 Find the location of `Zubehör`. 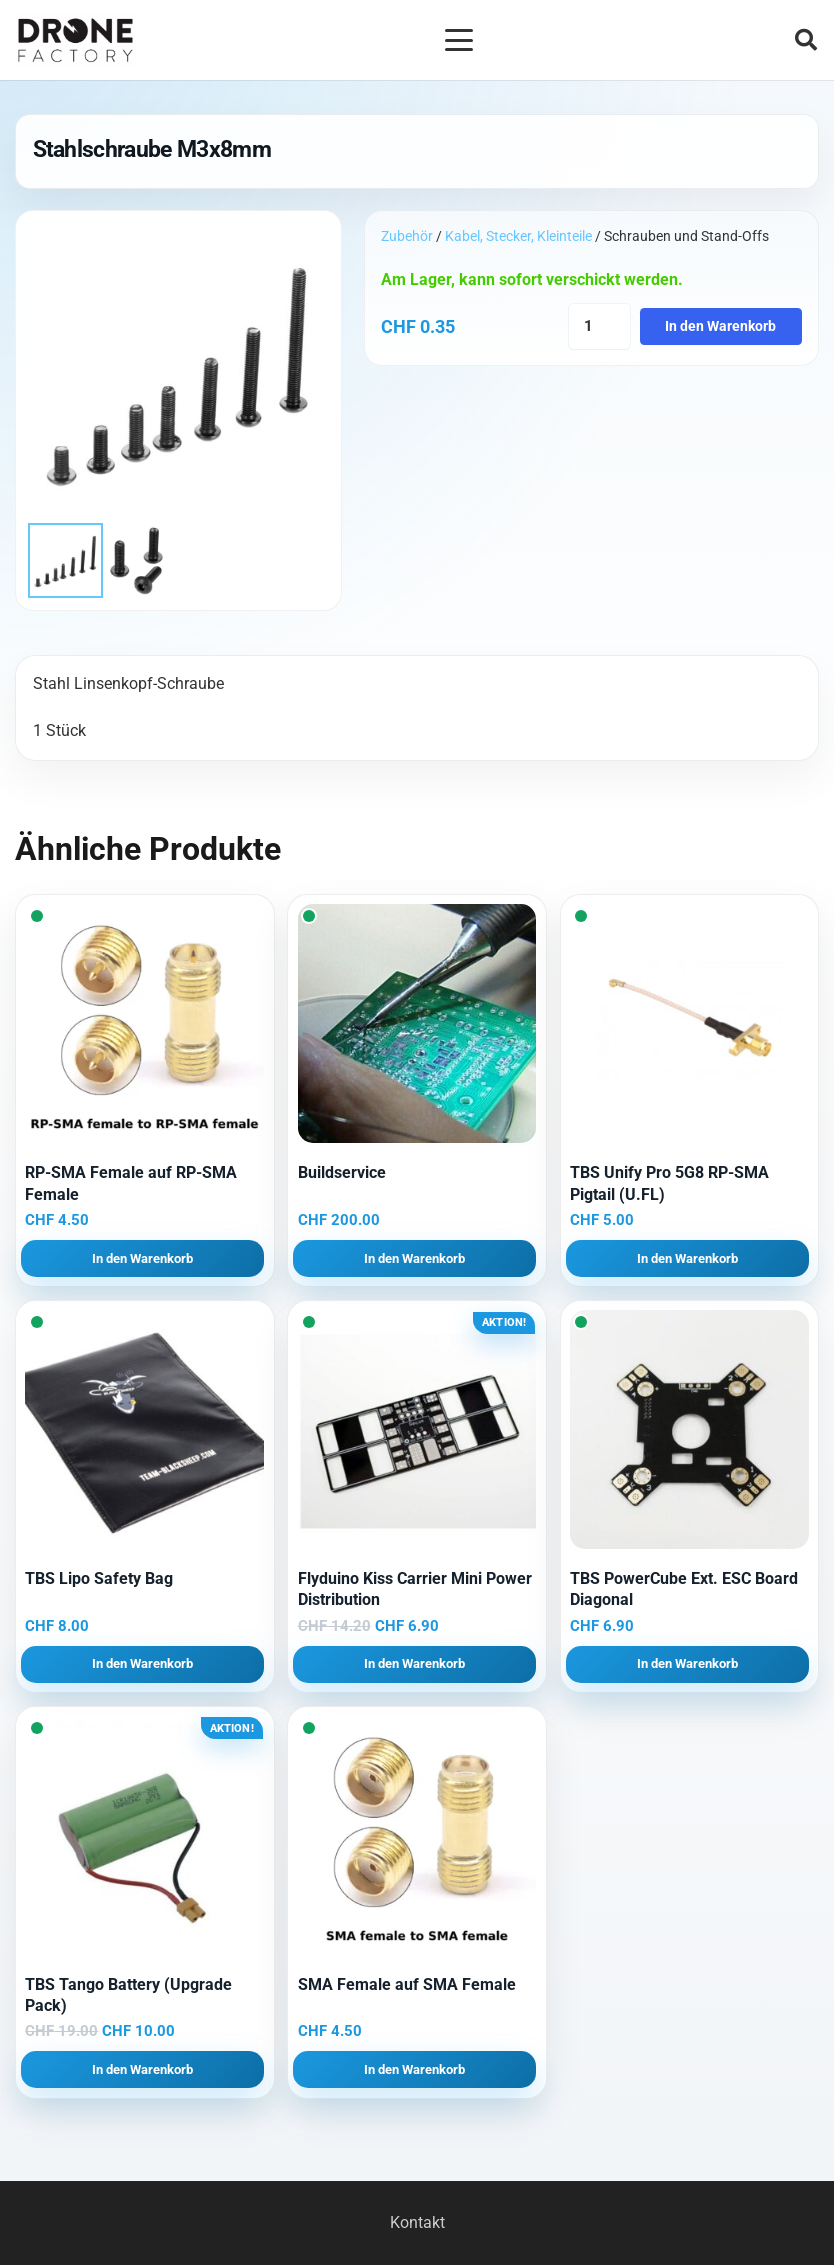

Zubehör is located at coordinates (407, 236).